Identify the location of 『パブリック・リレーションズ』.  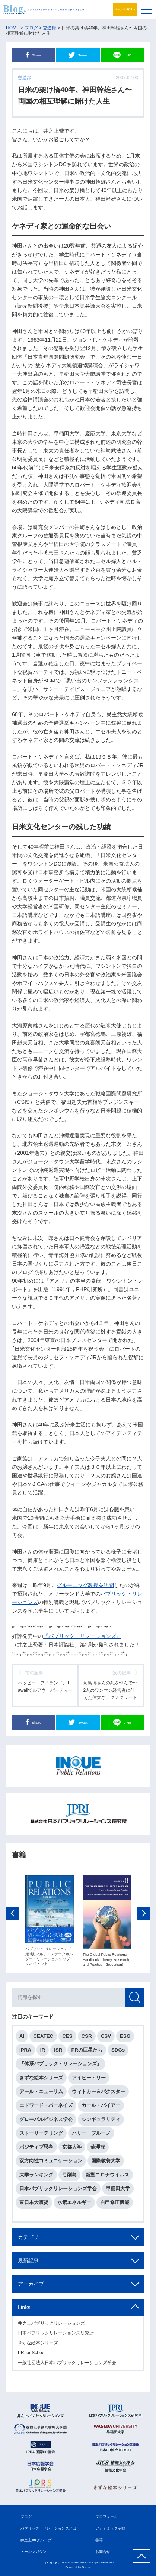
(82, 1636).